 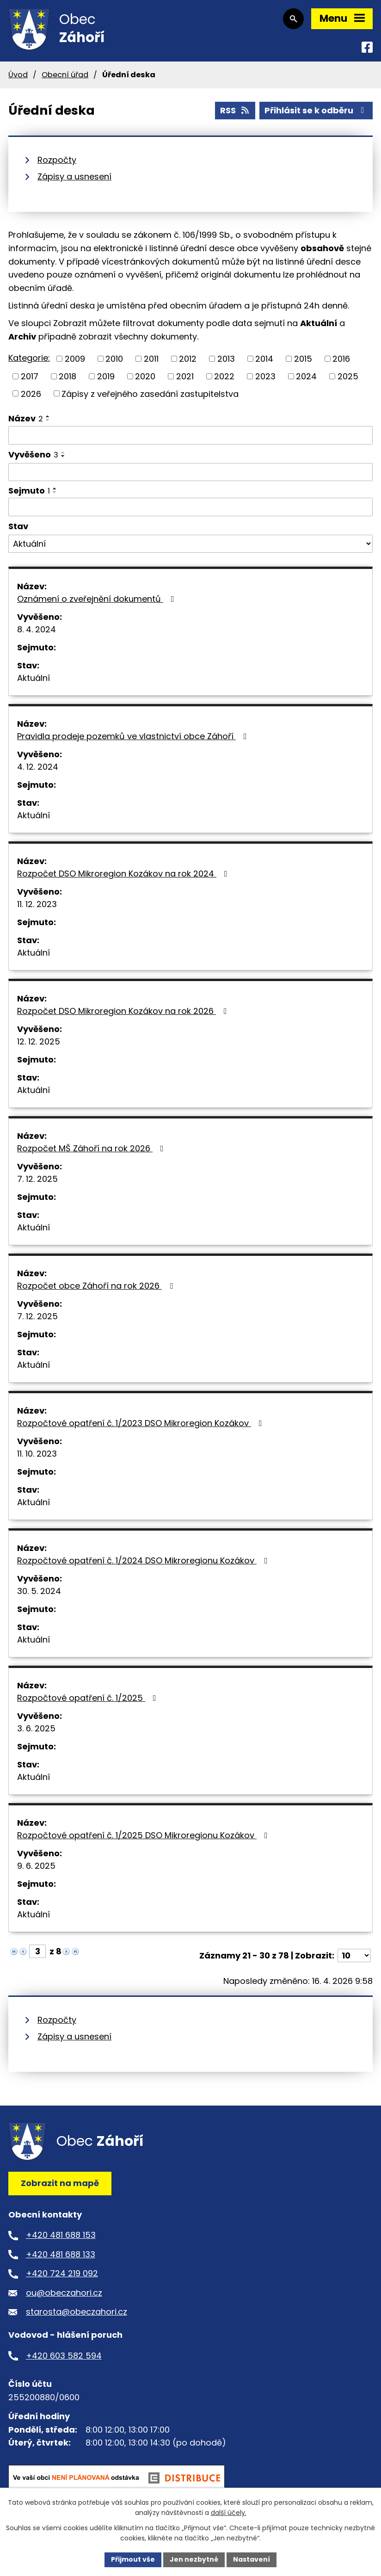 What do you see at coordinates (228, 2513) in the screenshot?
I see `další účely.` at bounding box center [228, 2513].